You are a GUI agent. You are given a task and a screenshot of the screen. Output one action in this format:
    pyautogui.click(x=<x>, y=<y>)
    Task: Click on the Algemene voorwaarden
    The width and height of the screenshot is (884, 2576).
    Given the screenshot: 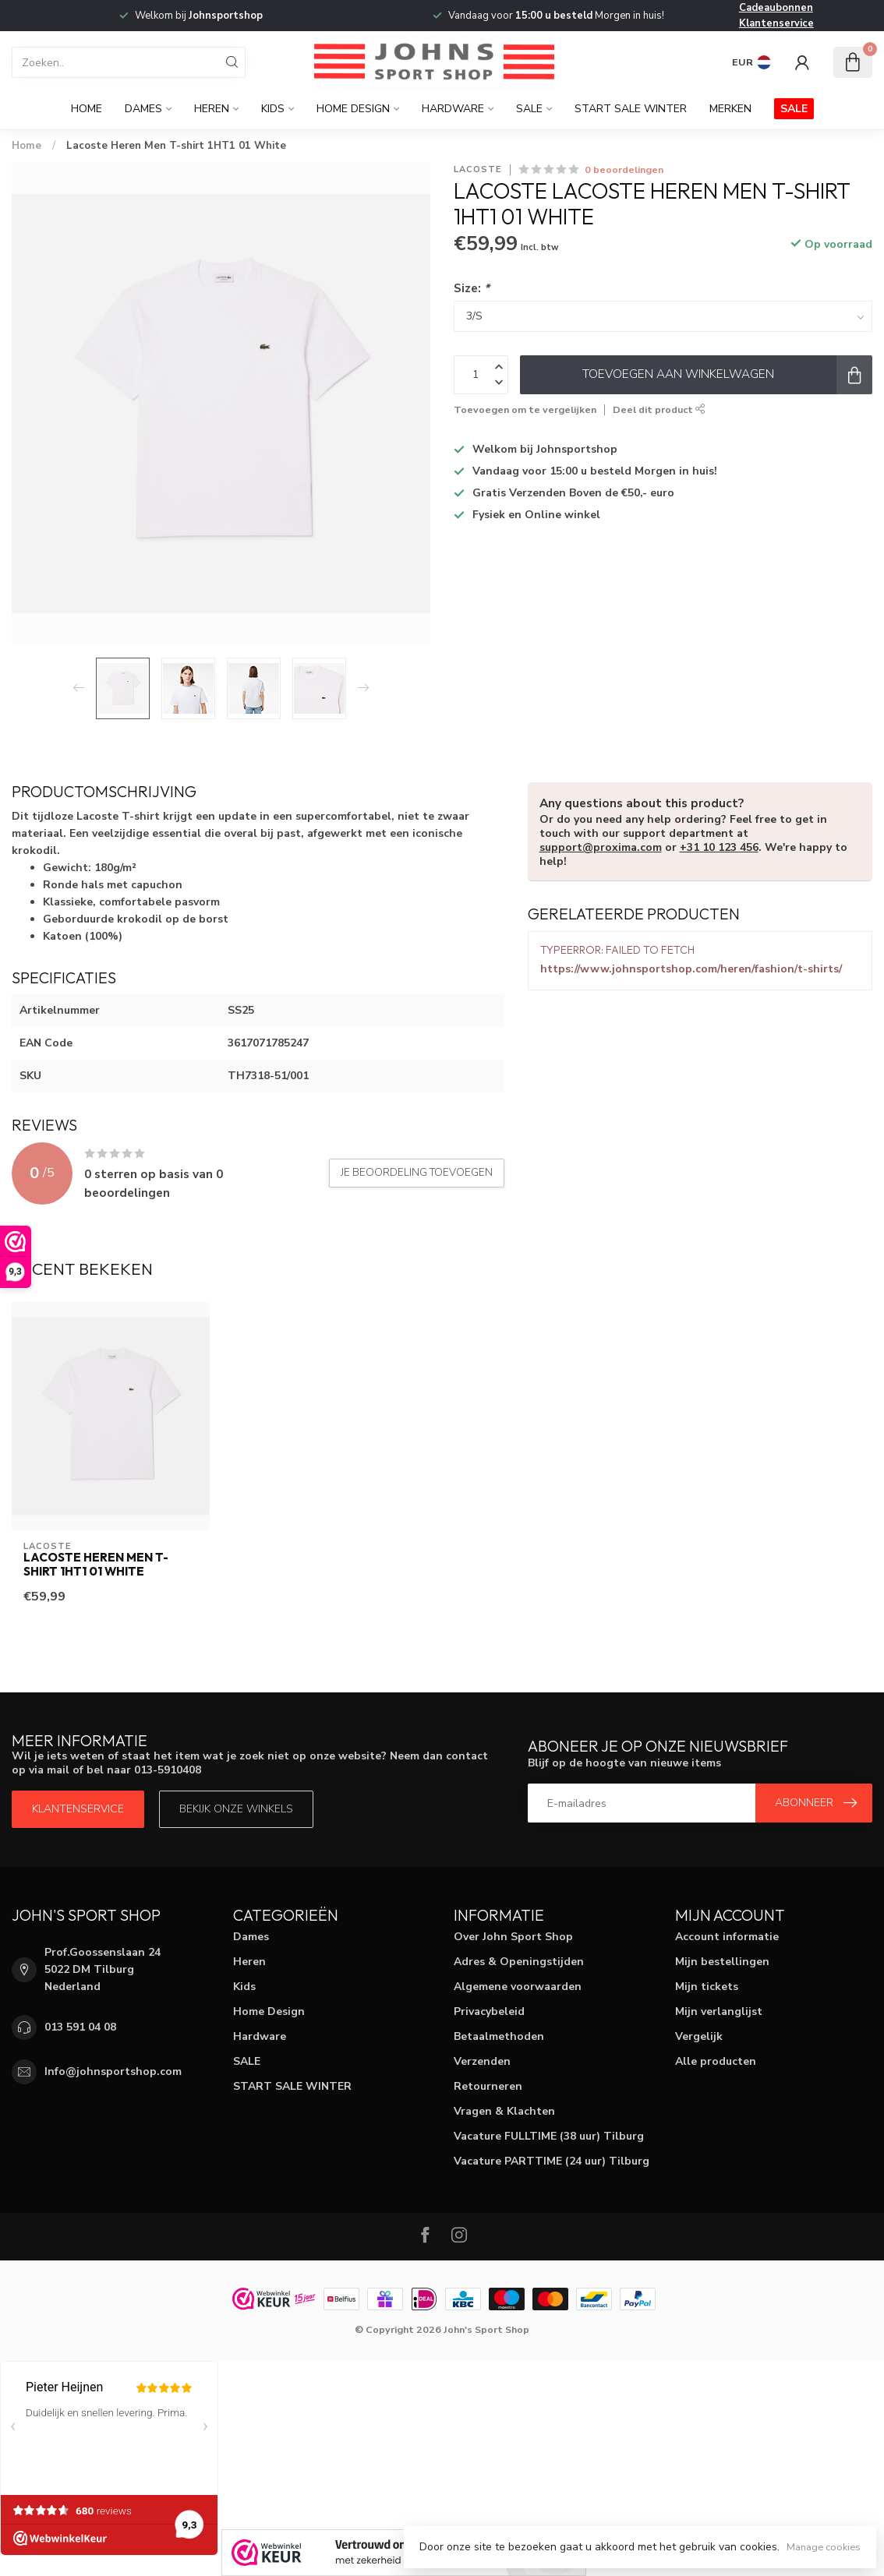 What is the action you would take?
    pyautogui.click(x=518, y=1986)
    